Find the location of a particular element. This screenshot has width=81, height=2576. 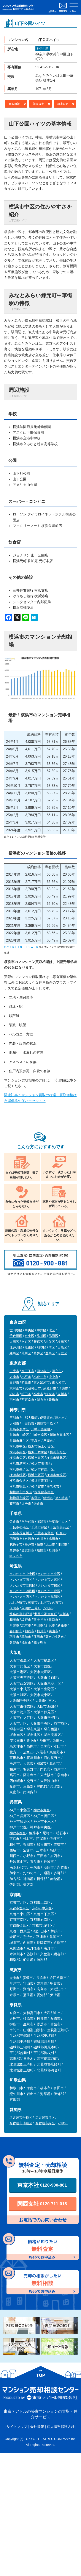

三郷市 is located at coordinates (33, 1602).